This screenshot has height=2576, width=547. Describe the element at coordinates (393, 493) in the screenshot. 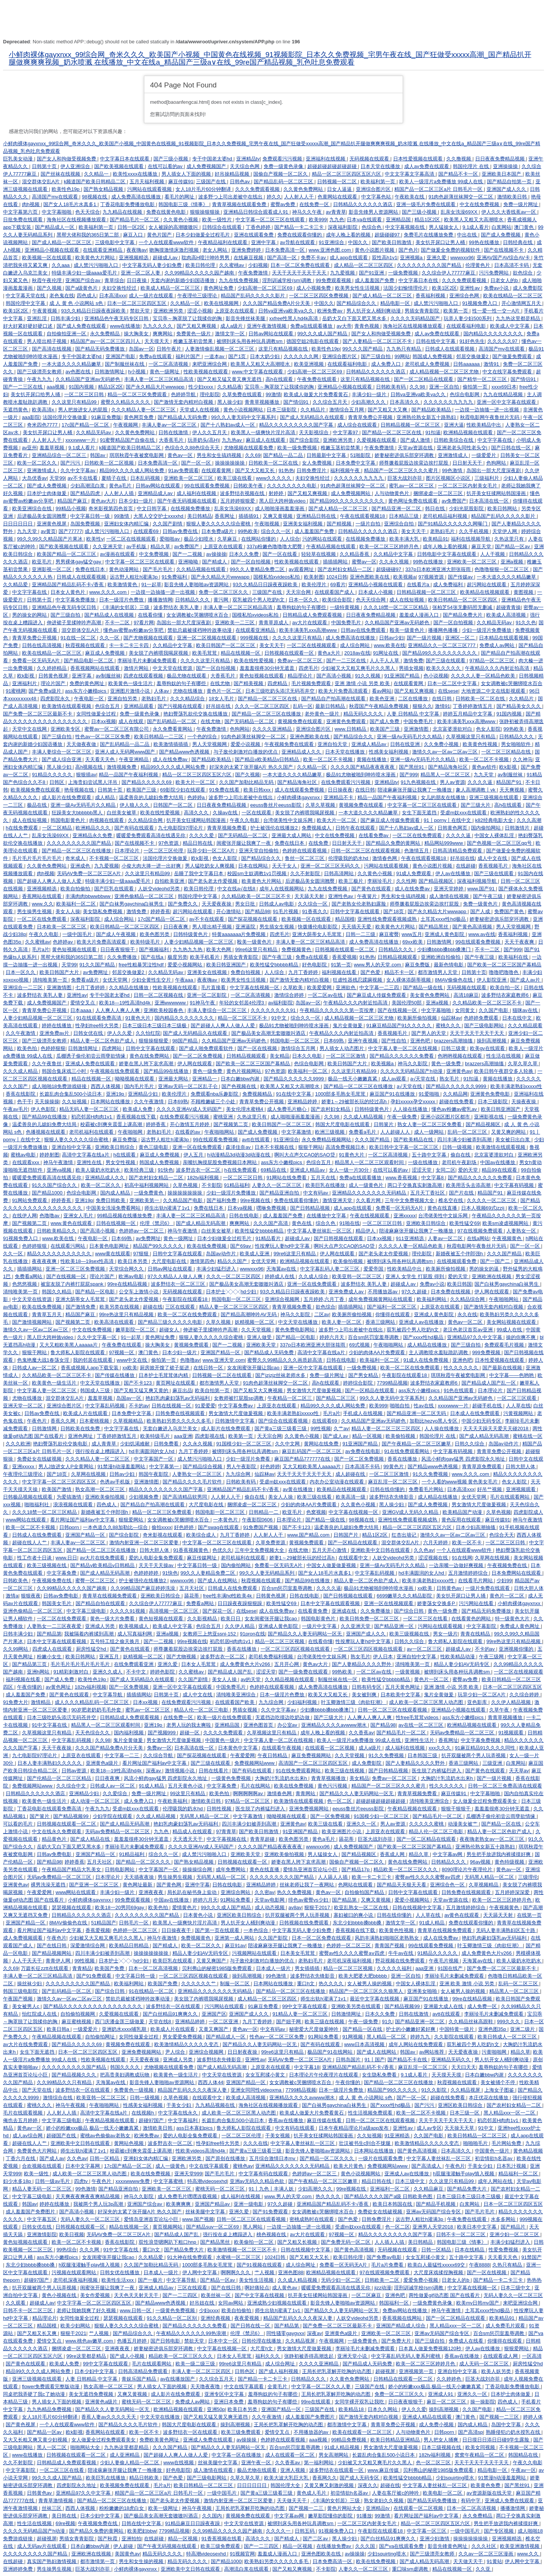

I see `人与动物黄色片` at that location.